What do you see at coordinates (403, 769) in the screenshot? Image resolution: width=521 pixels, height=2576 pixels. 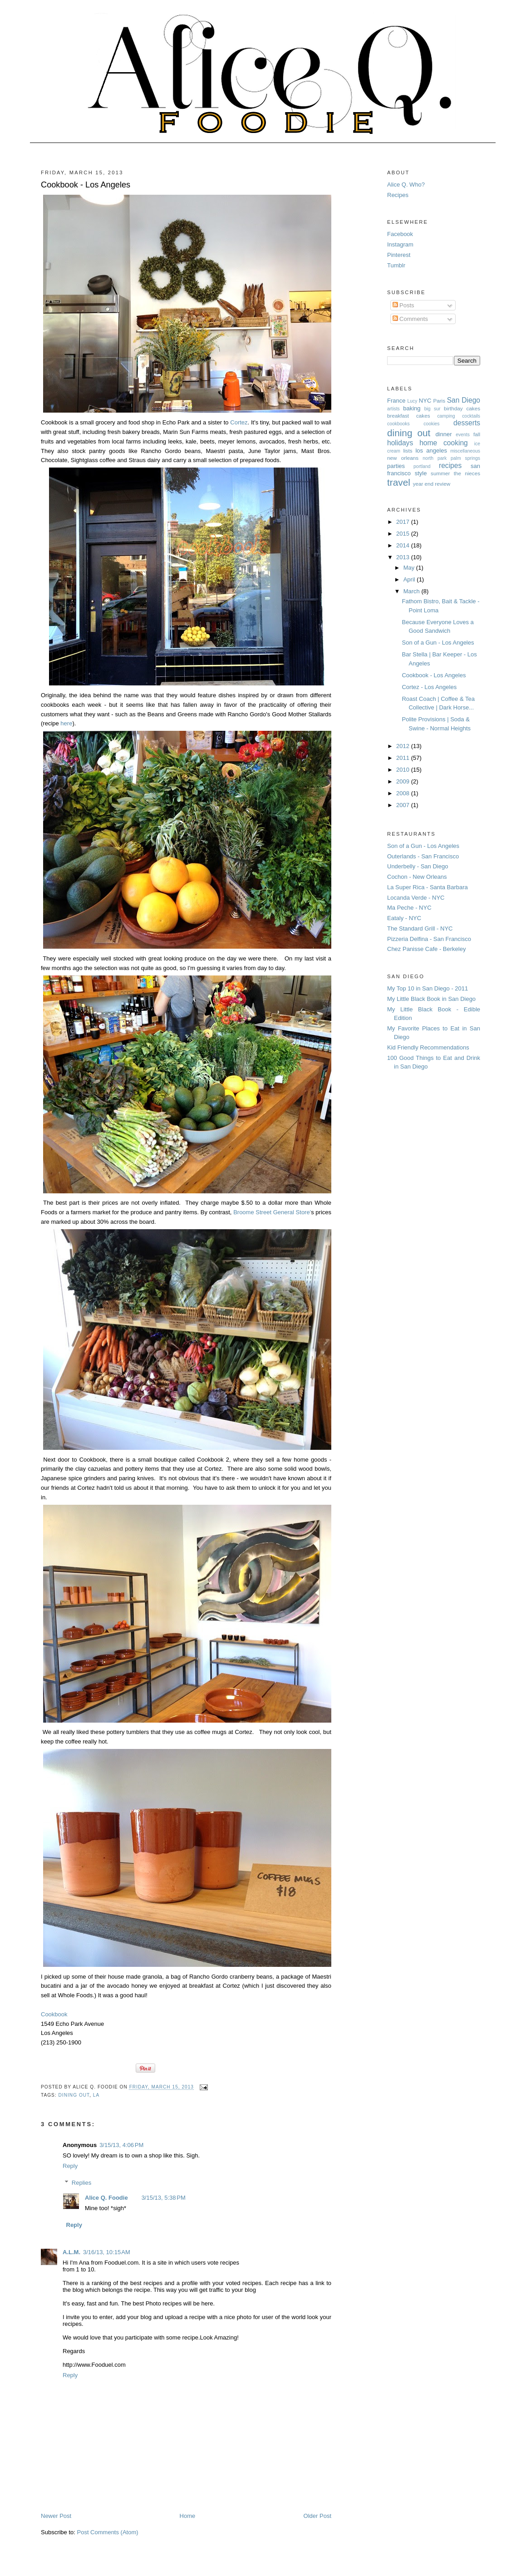 I see `2010` at bounding box center [403, 769].